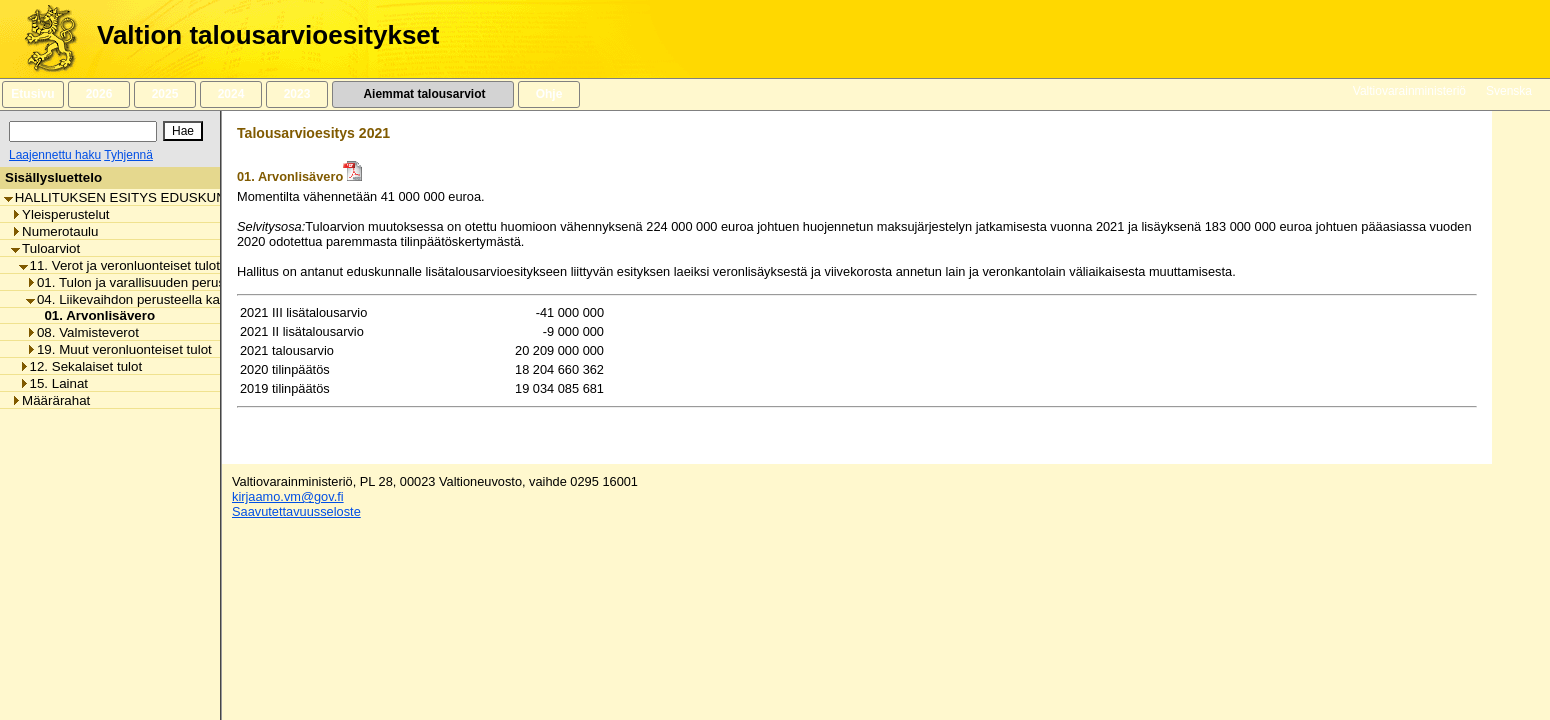 The height and width of the screenshot is (720, 1550). I want to click on [Etusivu], so click(43, 39).